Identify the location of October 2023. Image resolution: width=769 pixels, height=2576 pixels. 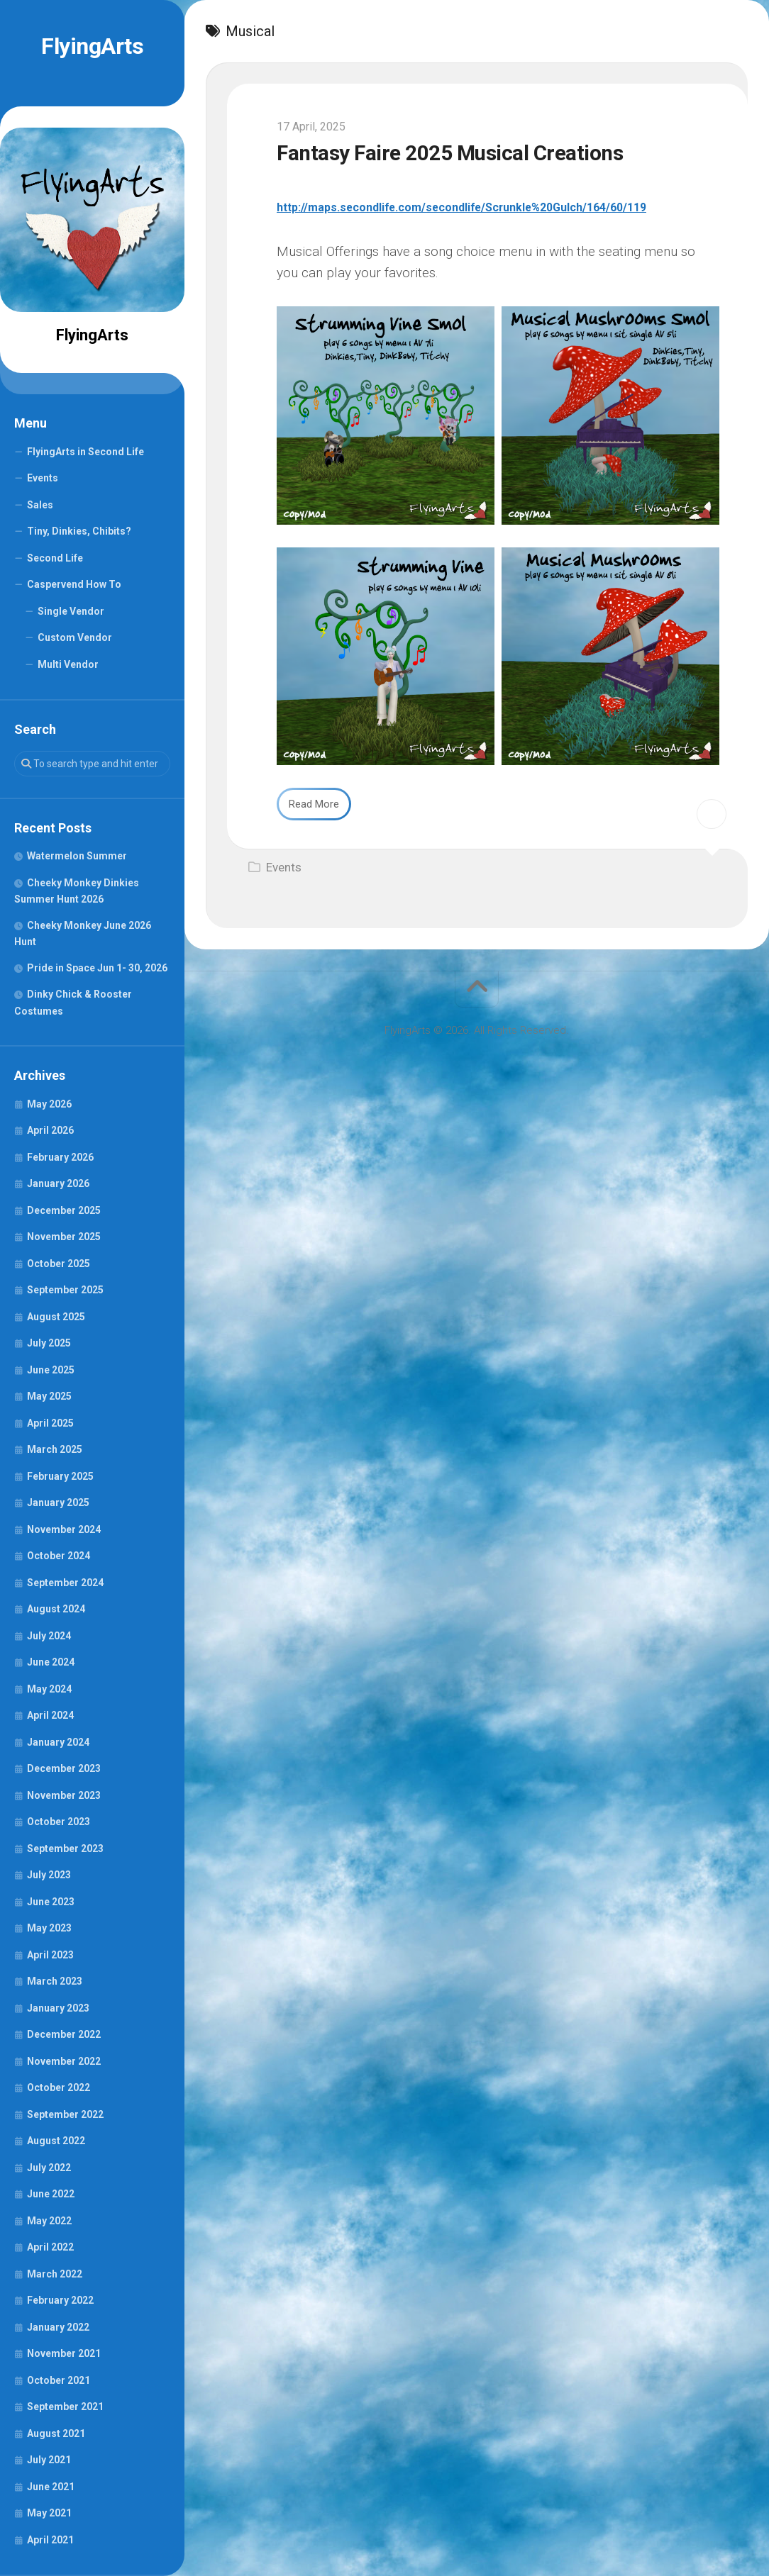
(58, 1821).